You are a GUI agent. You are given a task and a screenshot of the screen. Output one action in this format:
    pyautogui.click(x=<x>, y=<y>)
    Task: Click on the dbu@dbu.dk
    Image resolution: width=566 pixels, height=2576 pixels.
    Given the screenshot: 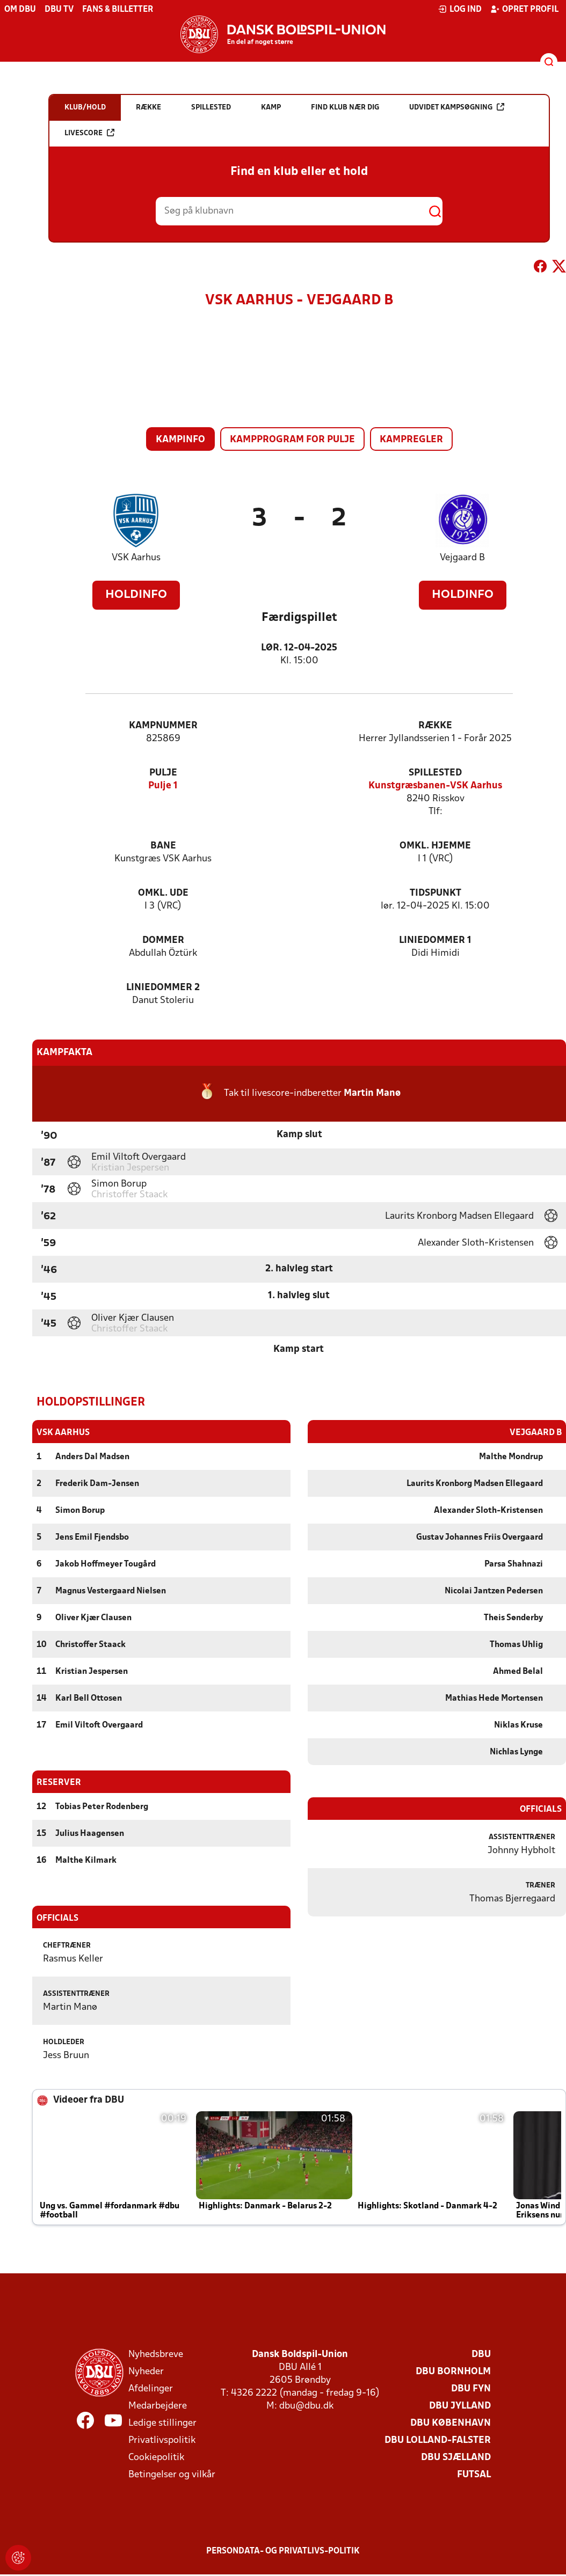 What is the action you would take?
    pyautogui.click(x=306, y=2405)
    